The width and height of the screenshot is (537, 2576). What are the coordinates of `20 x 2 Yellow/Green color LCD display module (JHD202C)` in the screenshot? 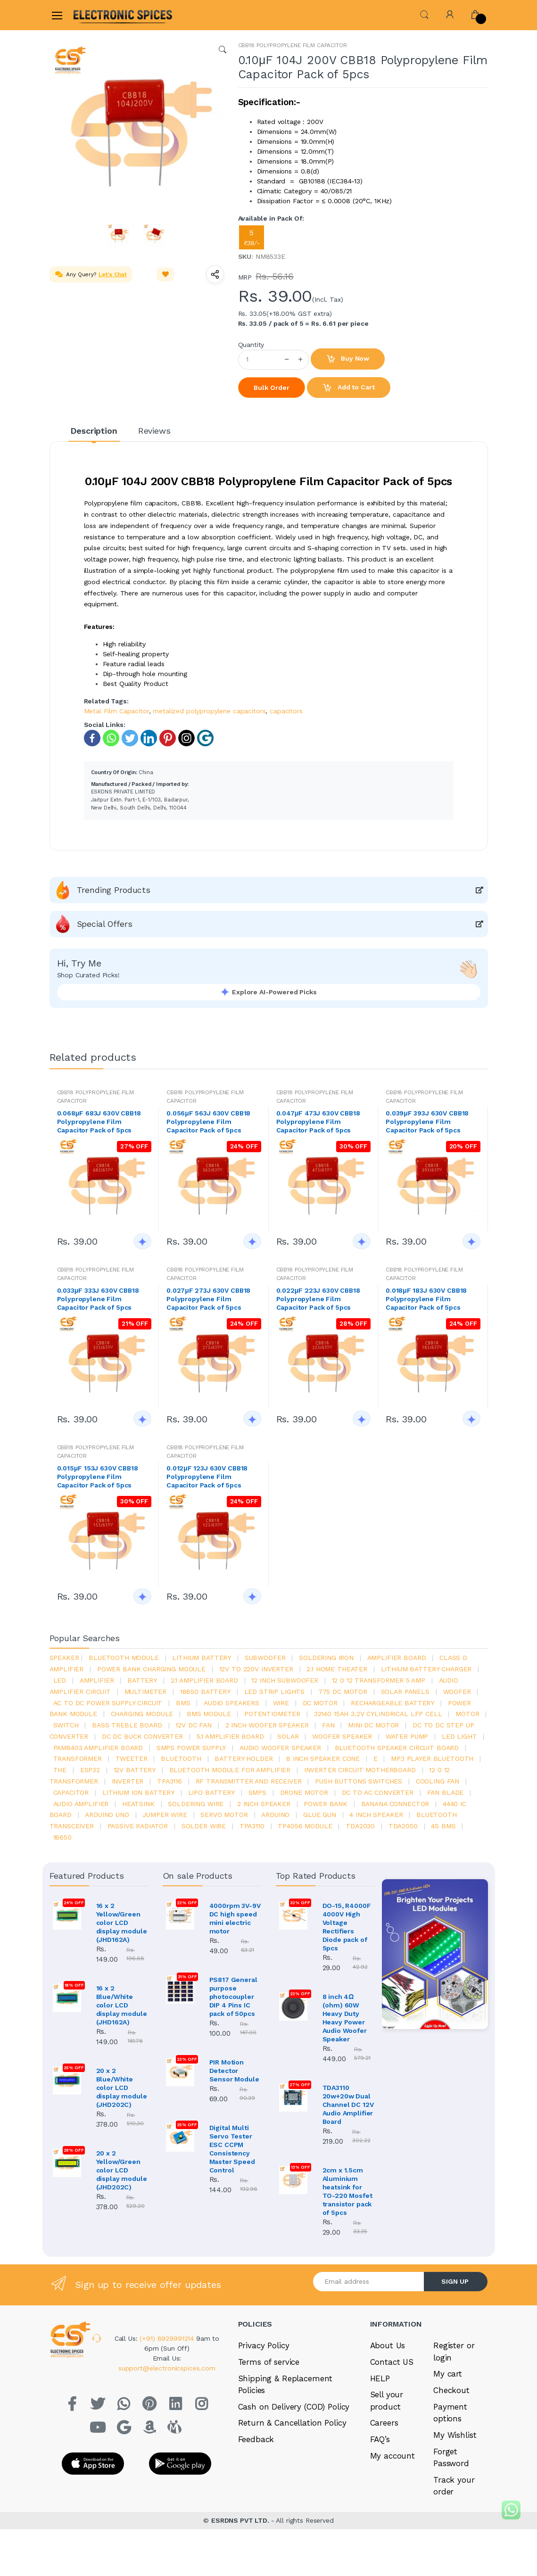 It's located at (121, 2170).